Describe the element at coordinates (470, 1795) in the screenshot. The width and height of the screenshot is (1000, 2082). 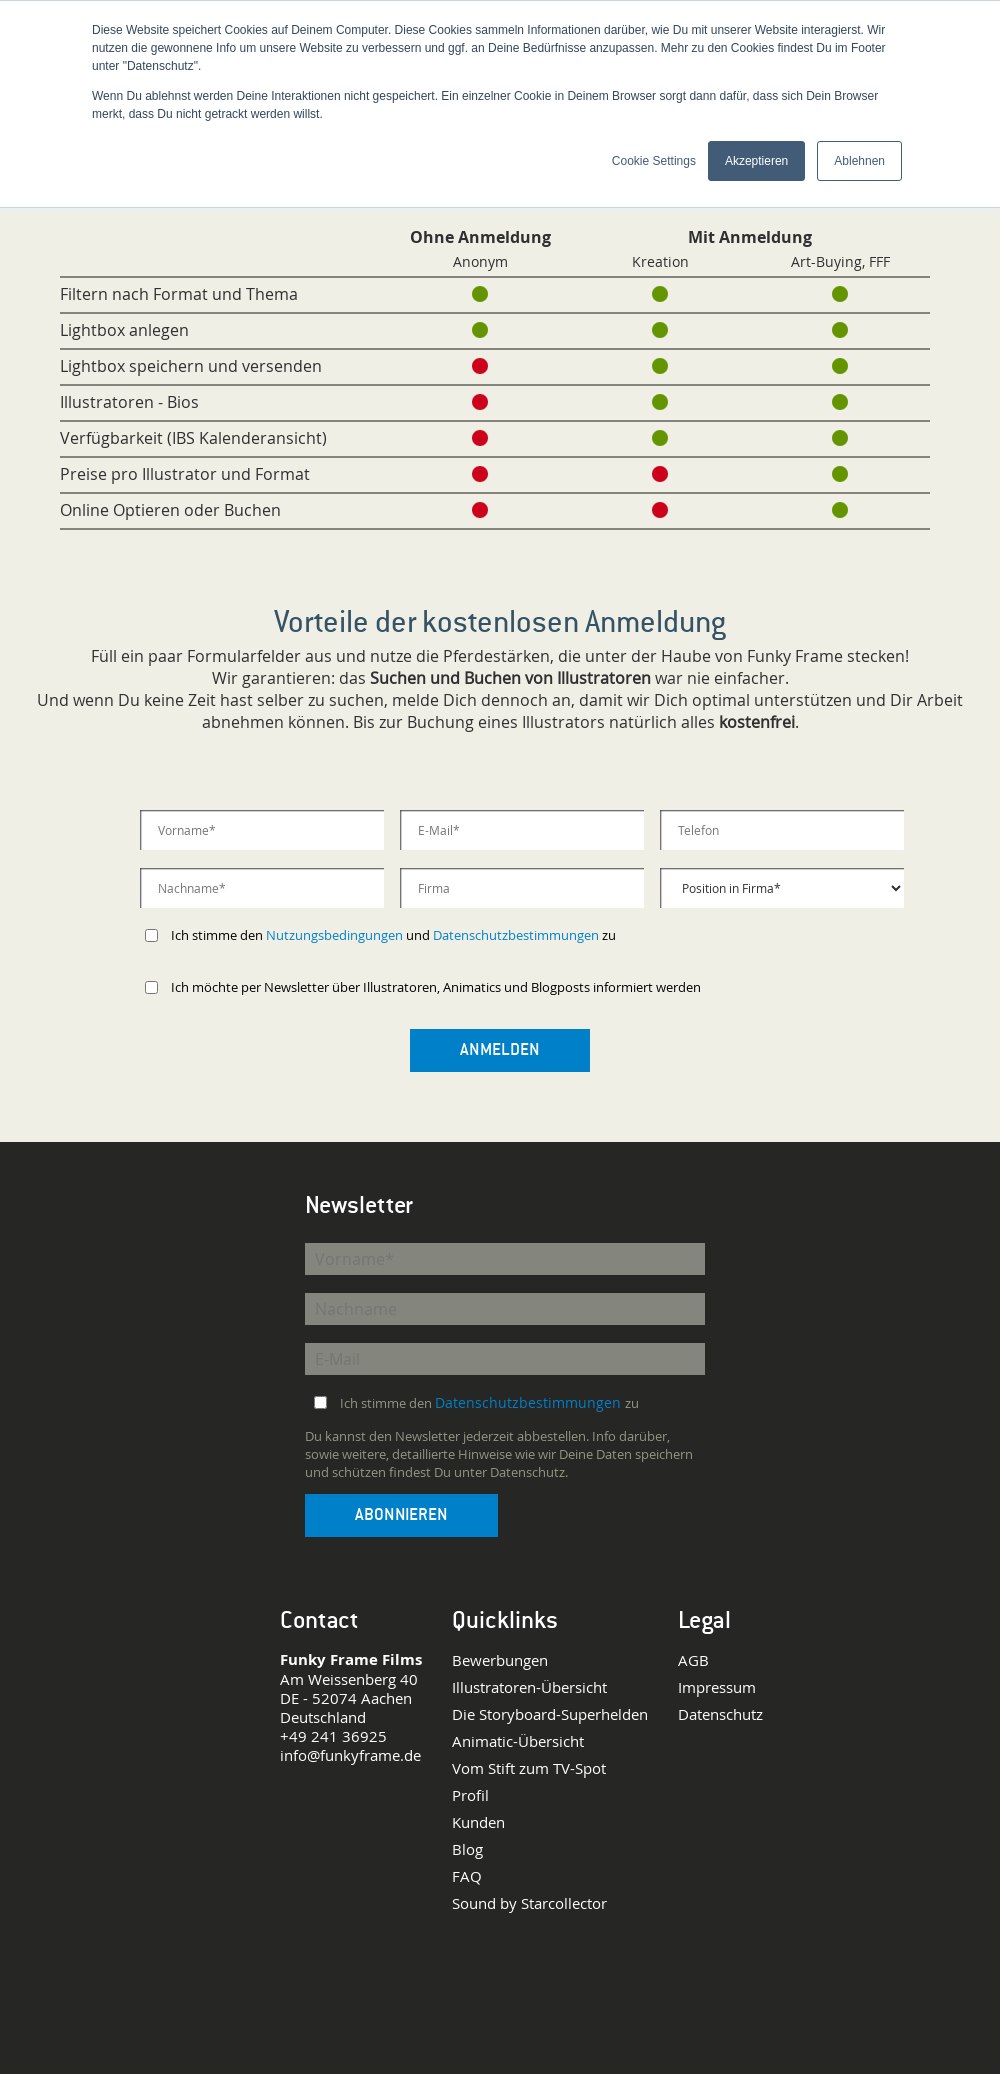
I see `Profil` at that location.